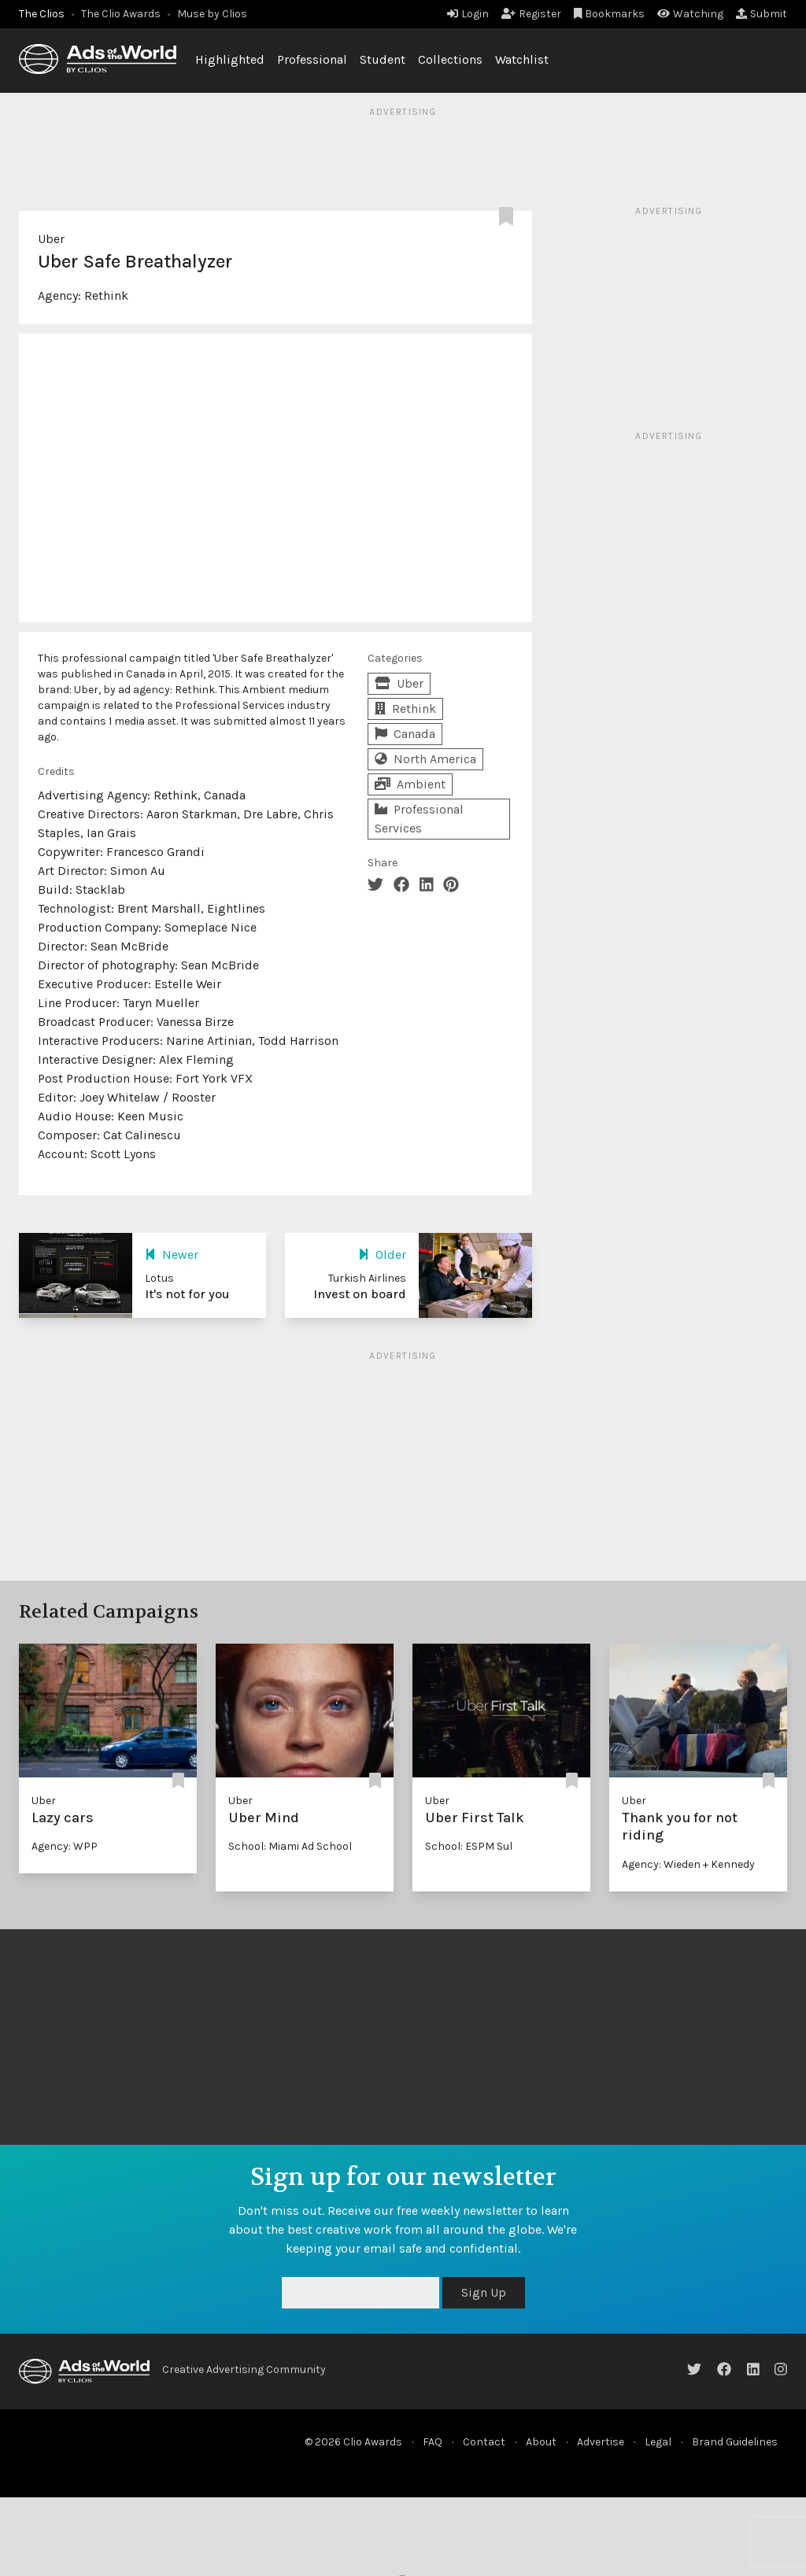 This screenshot has height=2576, width=806. Describe the element at coordinates (468, 1846) in the screenshot. I see `School: ESPM Sul` at that location.